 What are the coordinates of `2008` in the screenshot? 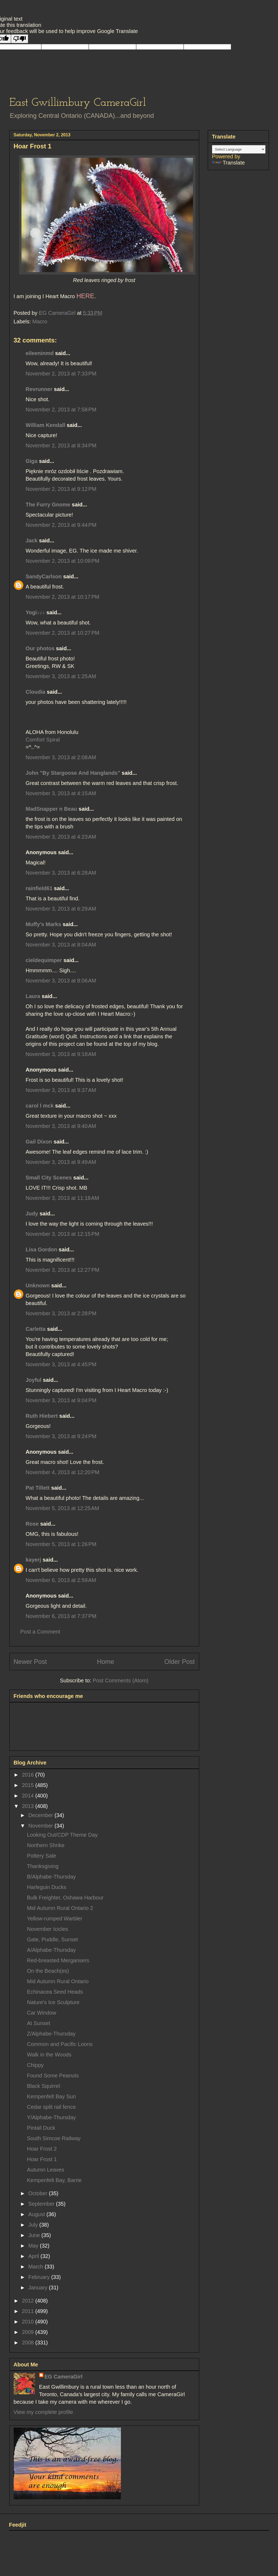 It's located at (28, 2342).